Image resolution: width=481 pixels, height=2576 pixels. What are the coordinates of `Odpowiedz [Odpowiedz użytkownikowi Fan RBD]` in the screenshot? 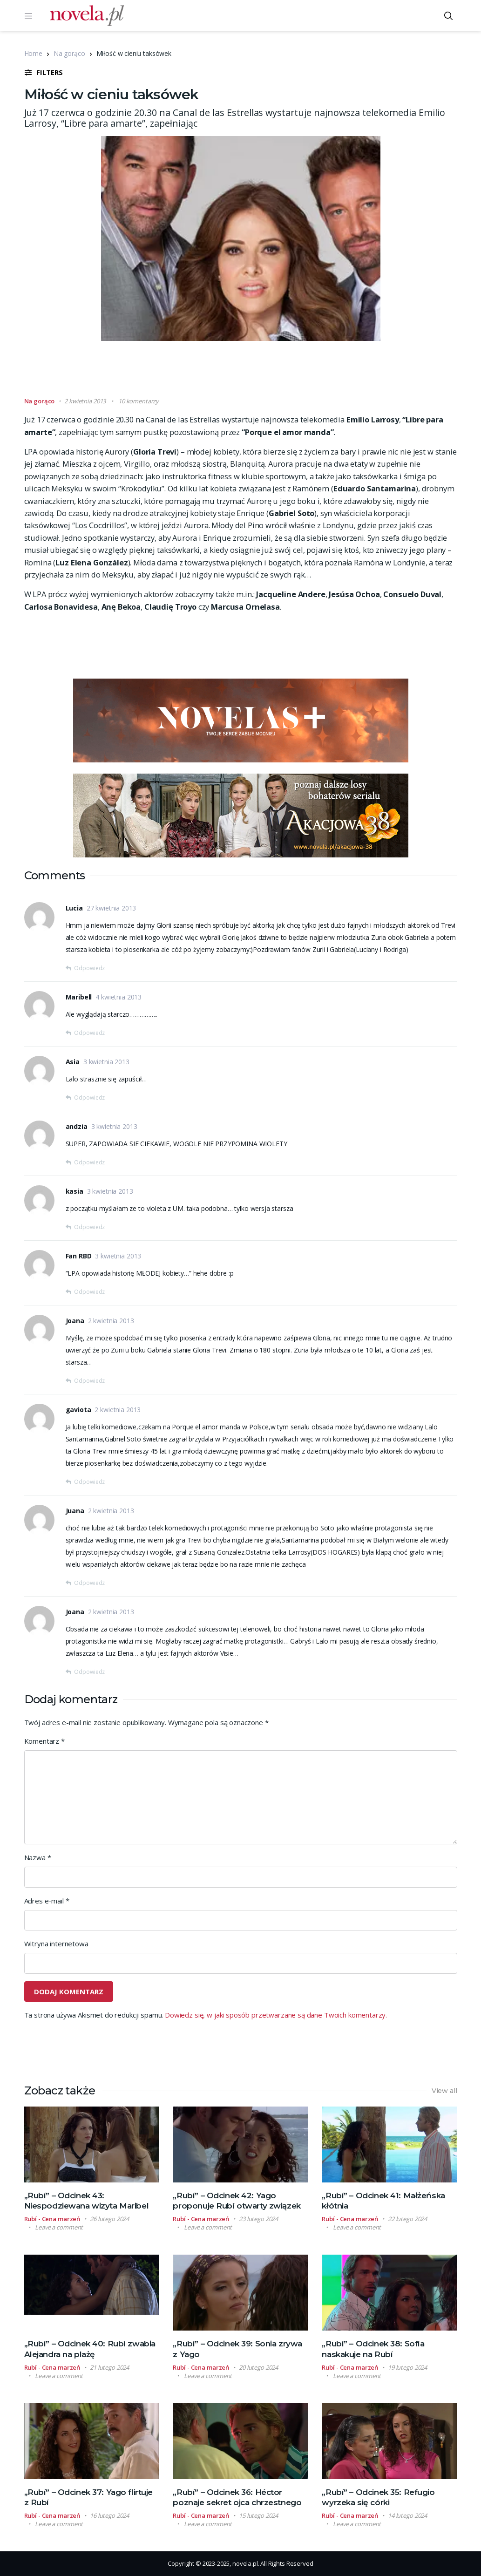 It's located at (89, 1292).